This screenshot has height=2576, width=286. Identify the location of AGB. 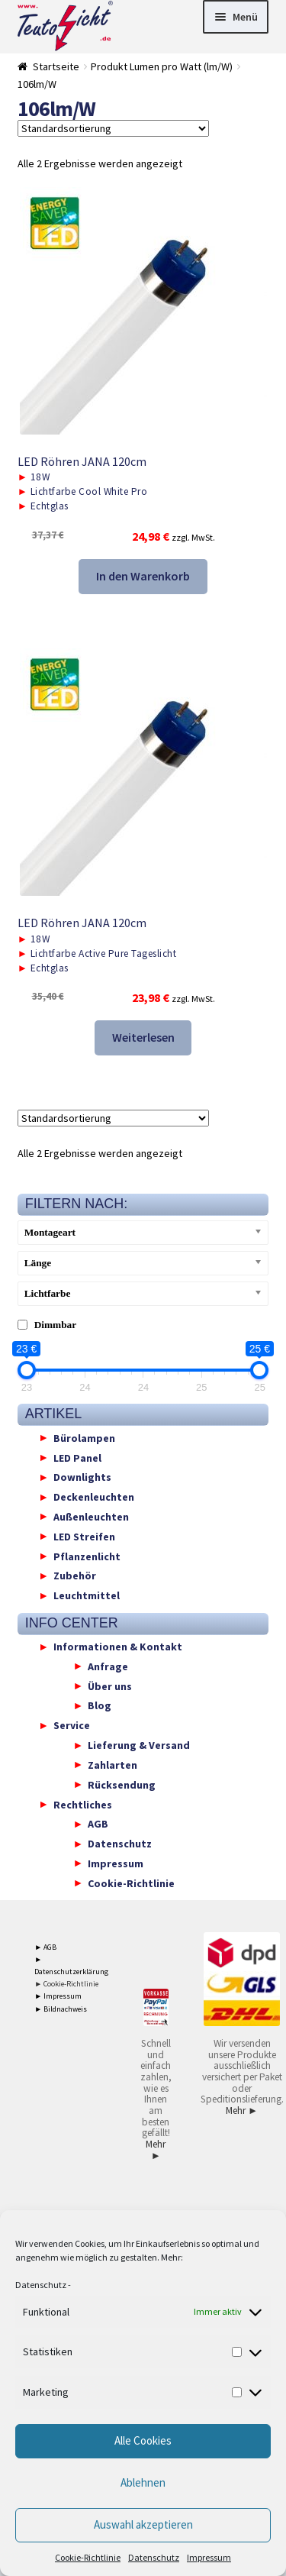
(98, 1824).